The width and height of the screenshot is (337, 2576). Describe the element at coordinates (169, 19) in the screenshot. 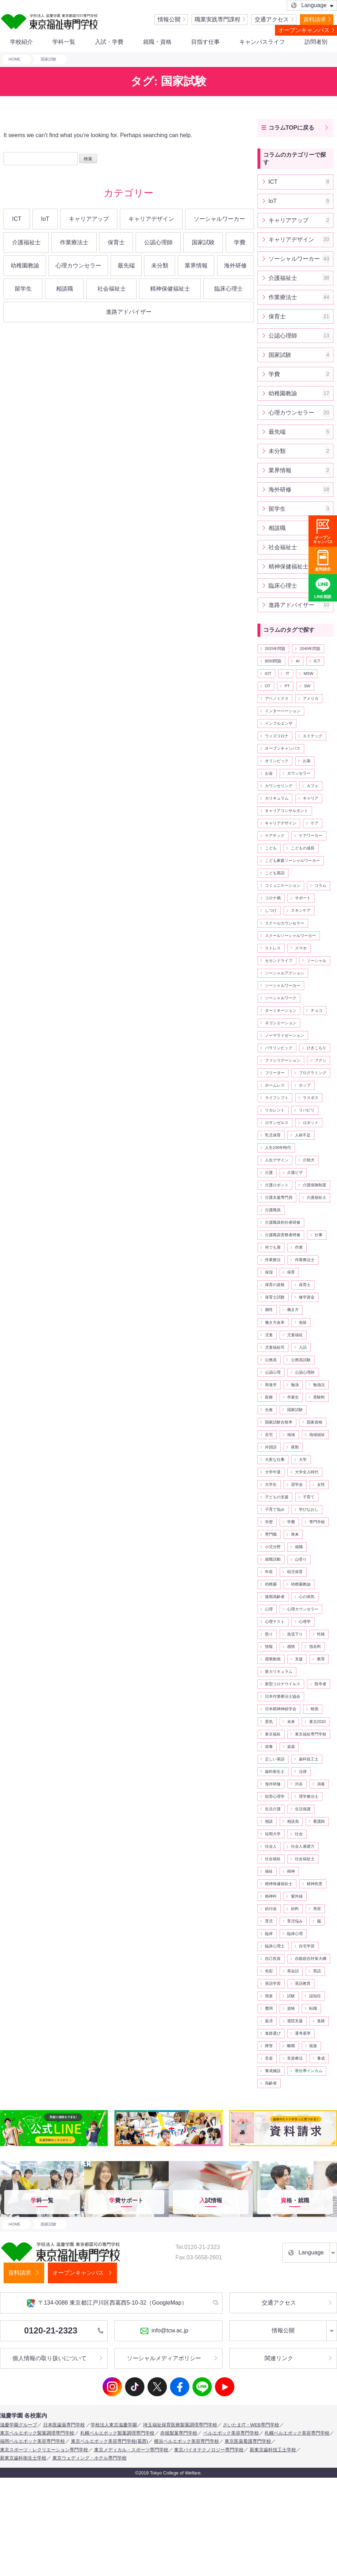

I see `情報公開` at that location.